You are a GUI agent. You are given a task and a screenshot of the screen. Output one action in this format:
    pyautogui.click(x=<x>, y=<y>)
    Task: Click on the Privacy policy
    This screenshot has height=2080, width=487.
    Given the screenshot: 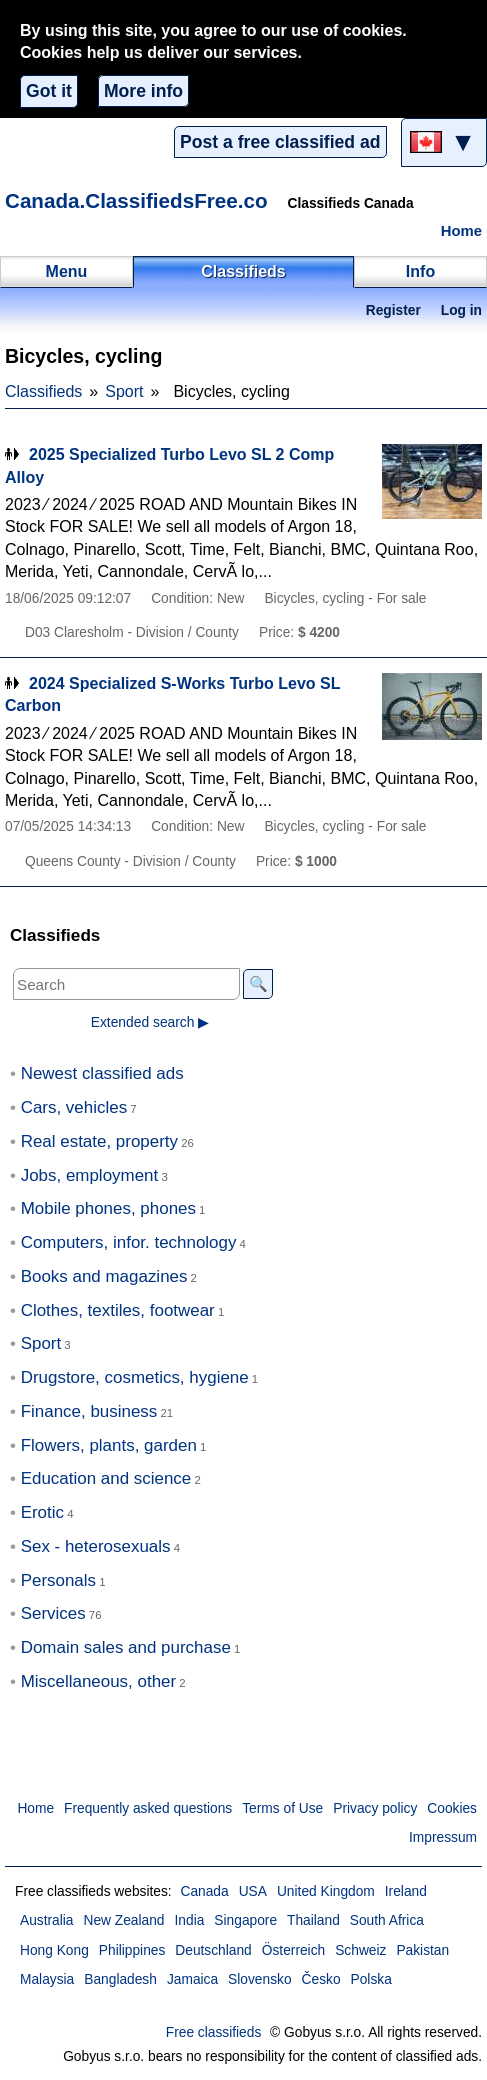 What is the action you would take?
    pyautogui.click(x=375, y=1808)
    